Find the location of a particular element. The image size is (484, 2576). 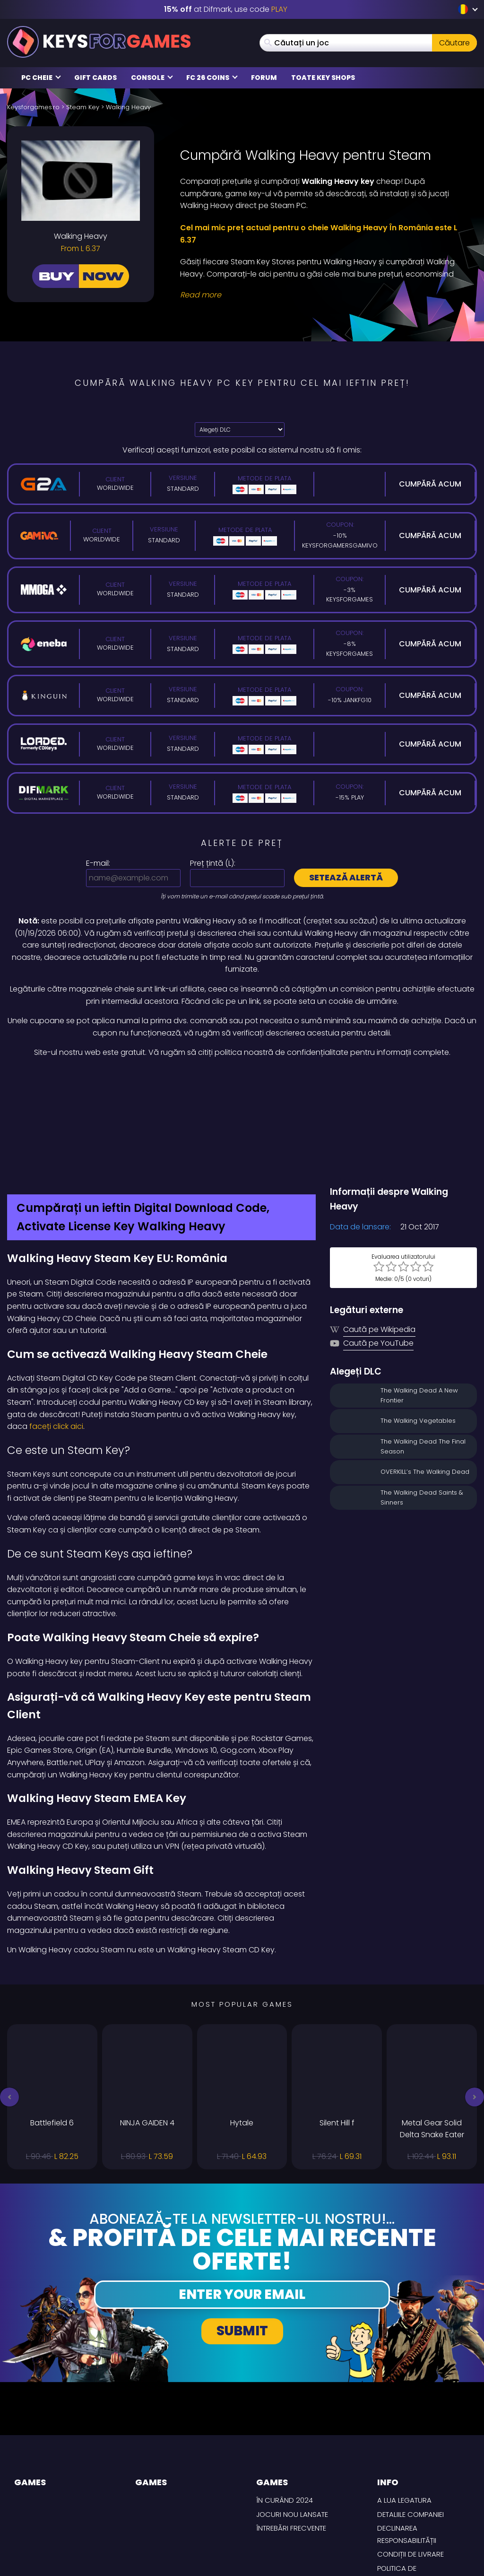

Forum is located at coordinates (264, 77).